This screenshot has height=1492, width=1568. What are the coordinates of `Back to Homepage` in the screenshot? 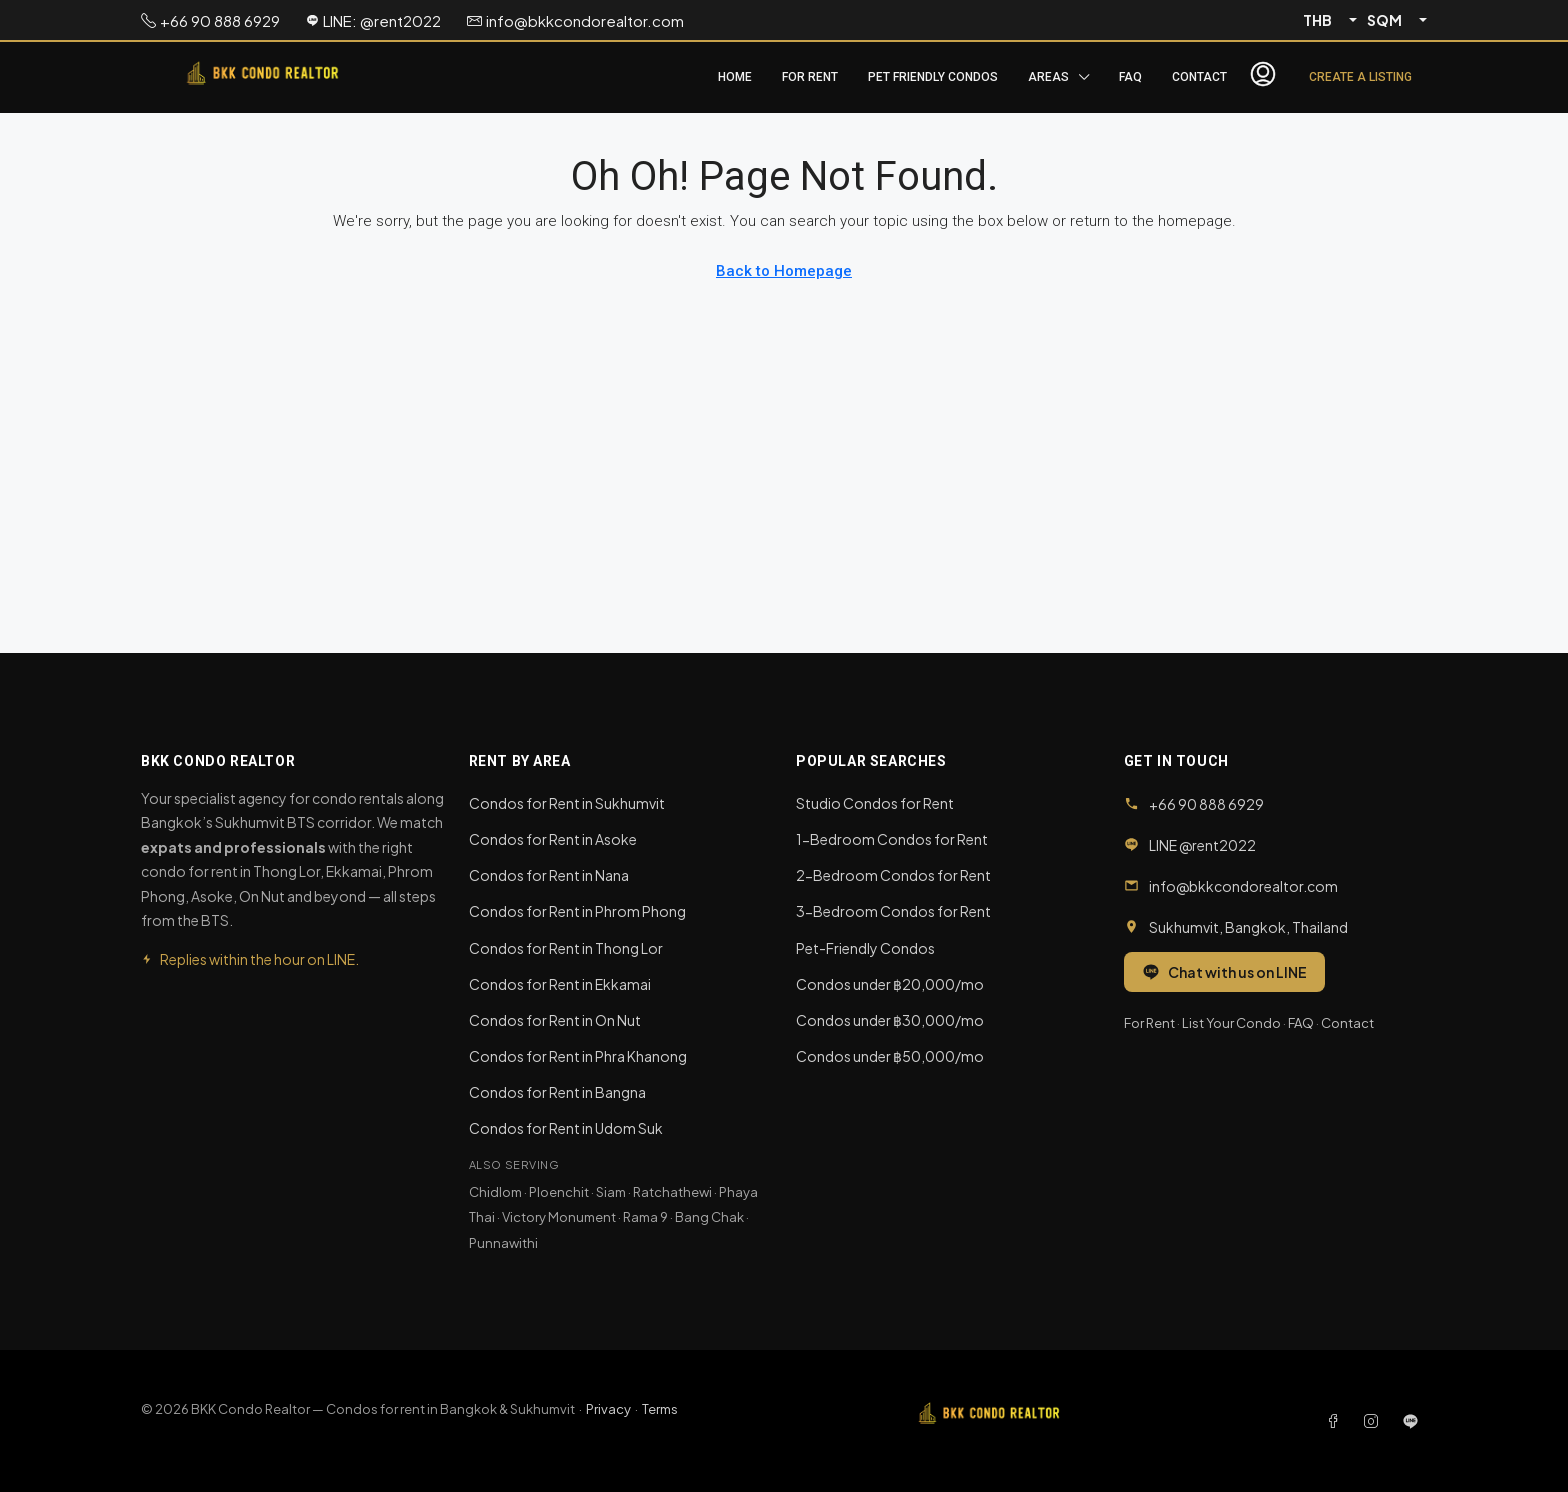 It's located at (784, 271).